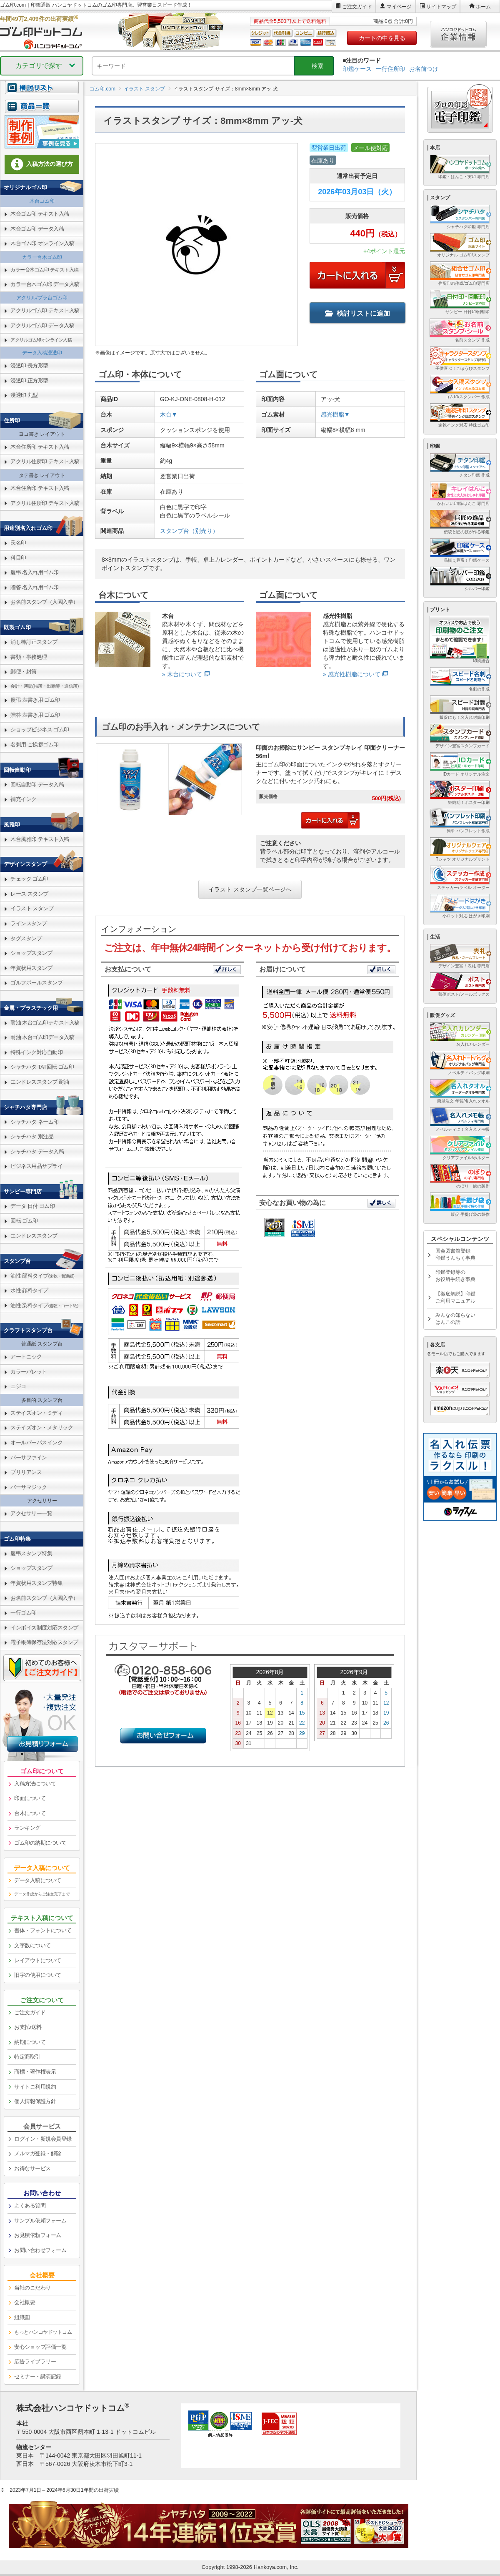  What do you see at coordinates (45, 1022) in the screenshot?
I see `耐油 木台ゴム印テキスト入稿 [link]` at bounding box center [45, 1022].